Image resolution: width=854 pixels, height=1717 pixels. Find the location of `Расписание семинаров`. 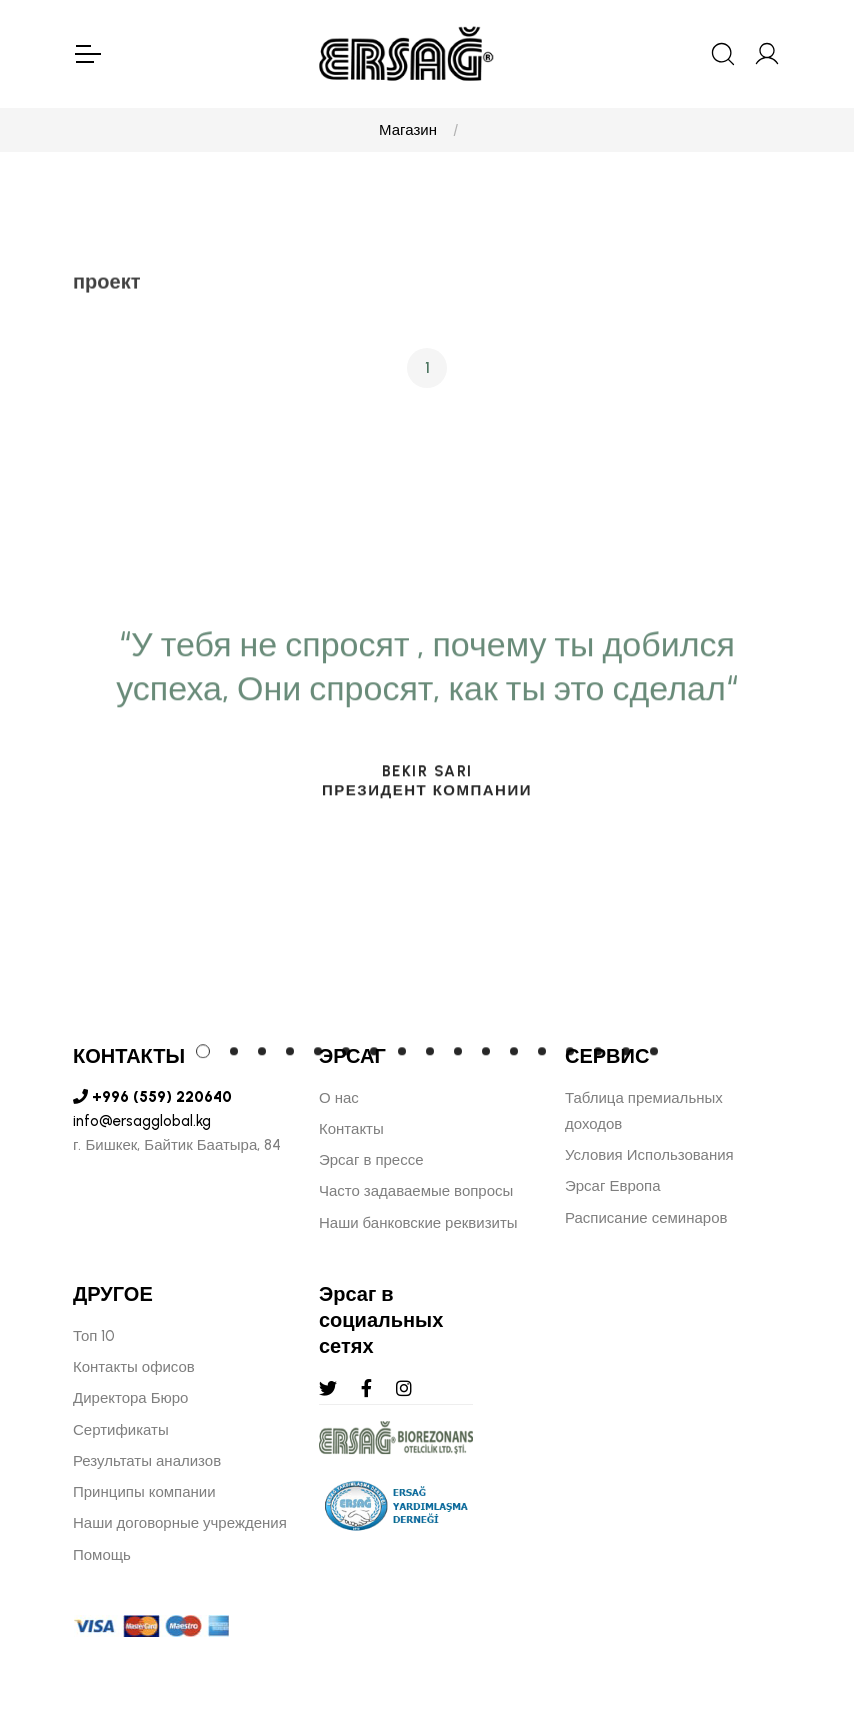

Расписание семинаров is located at coordinates (646, 1218).